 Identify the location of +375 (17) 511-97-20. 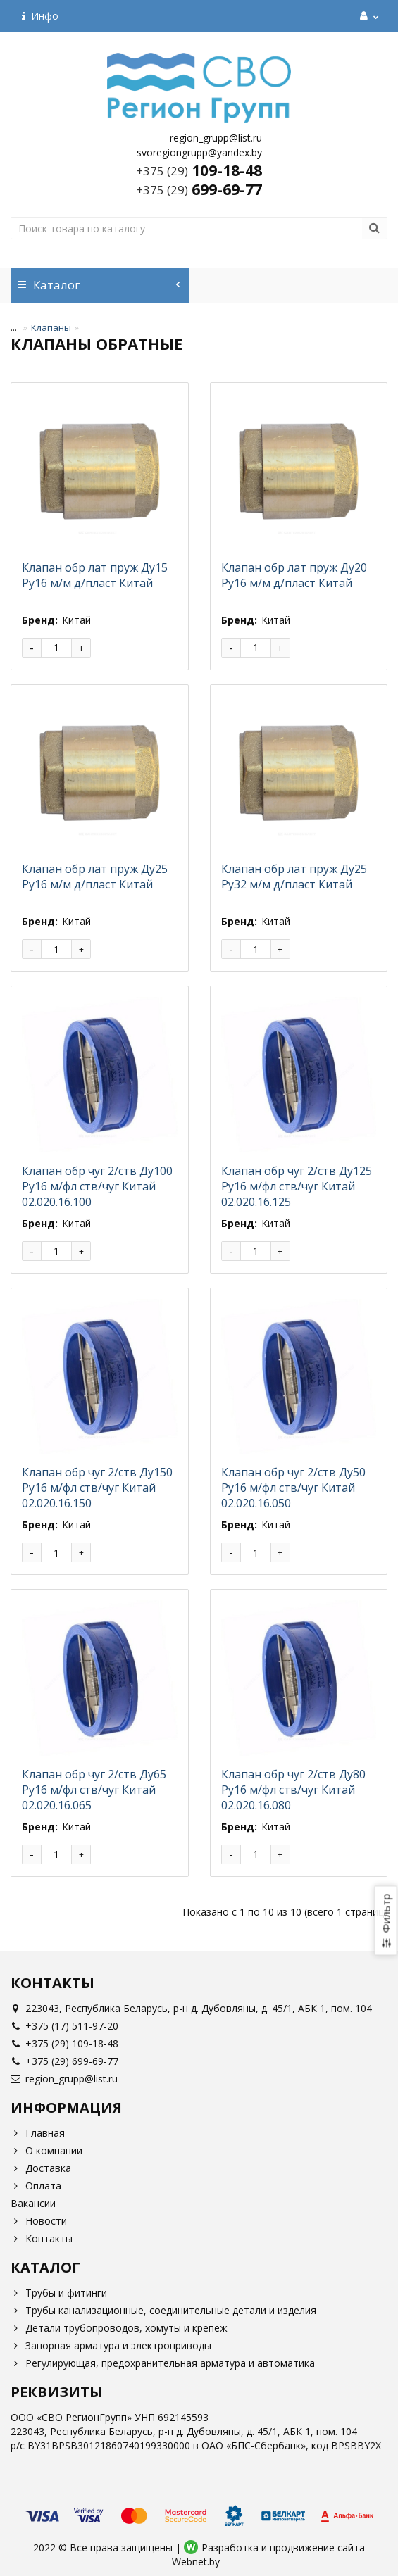
(64, 2025).